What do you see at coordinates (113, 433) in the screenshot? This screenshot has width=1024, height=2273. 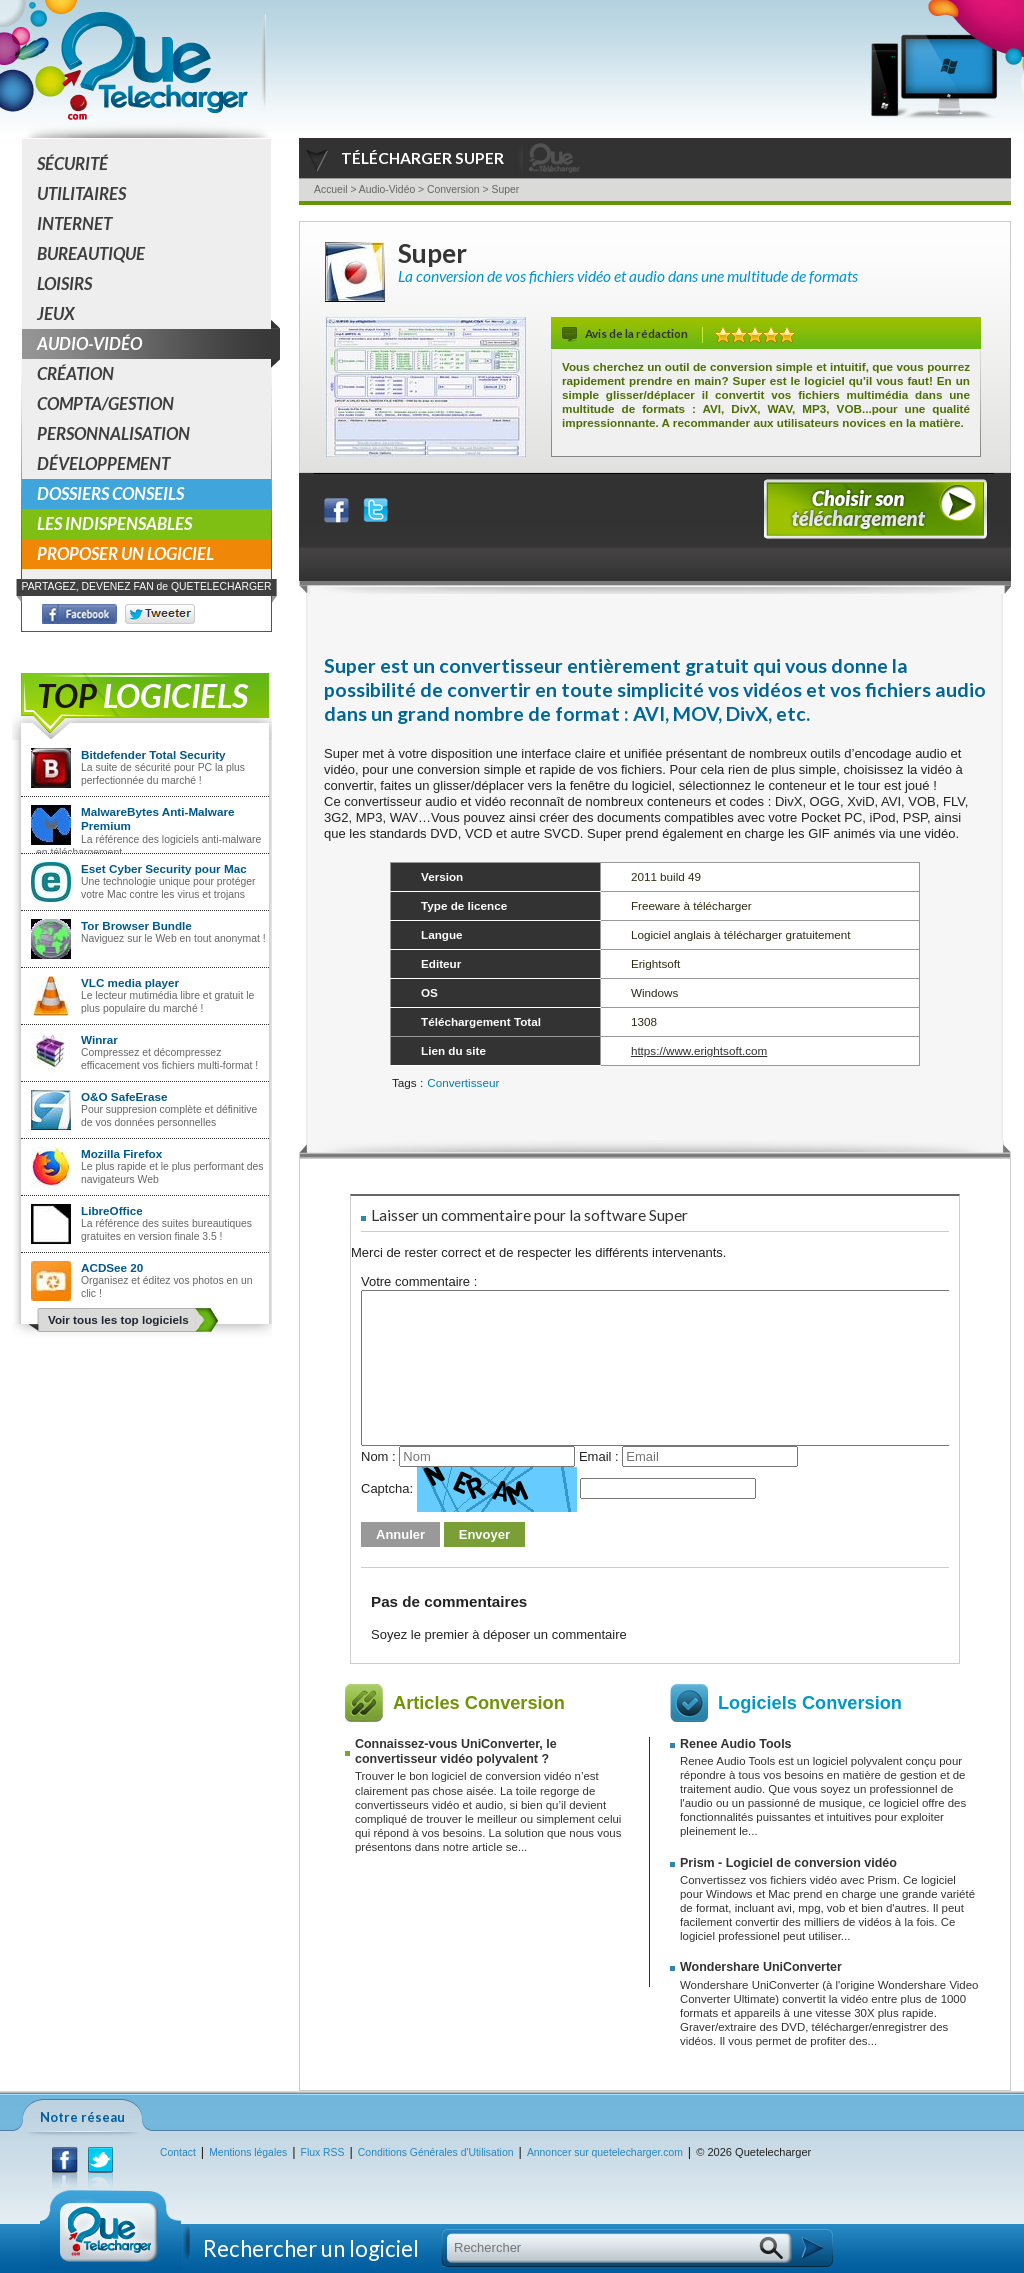 I see `Personnalisation` at bounding box center [113, 433].